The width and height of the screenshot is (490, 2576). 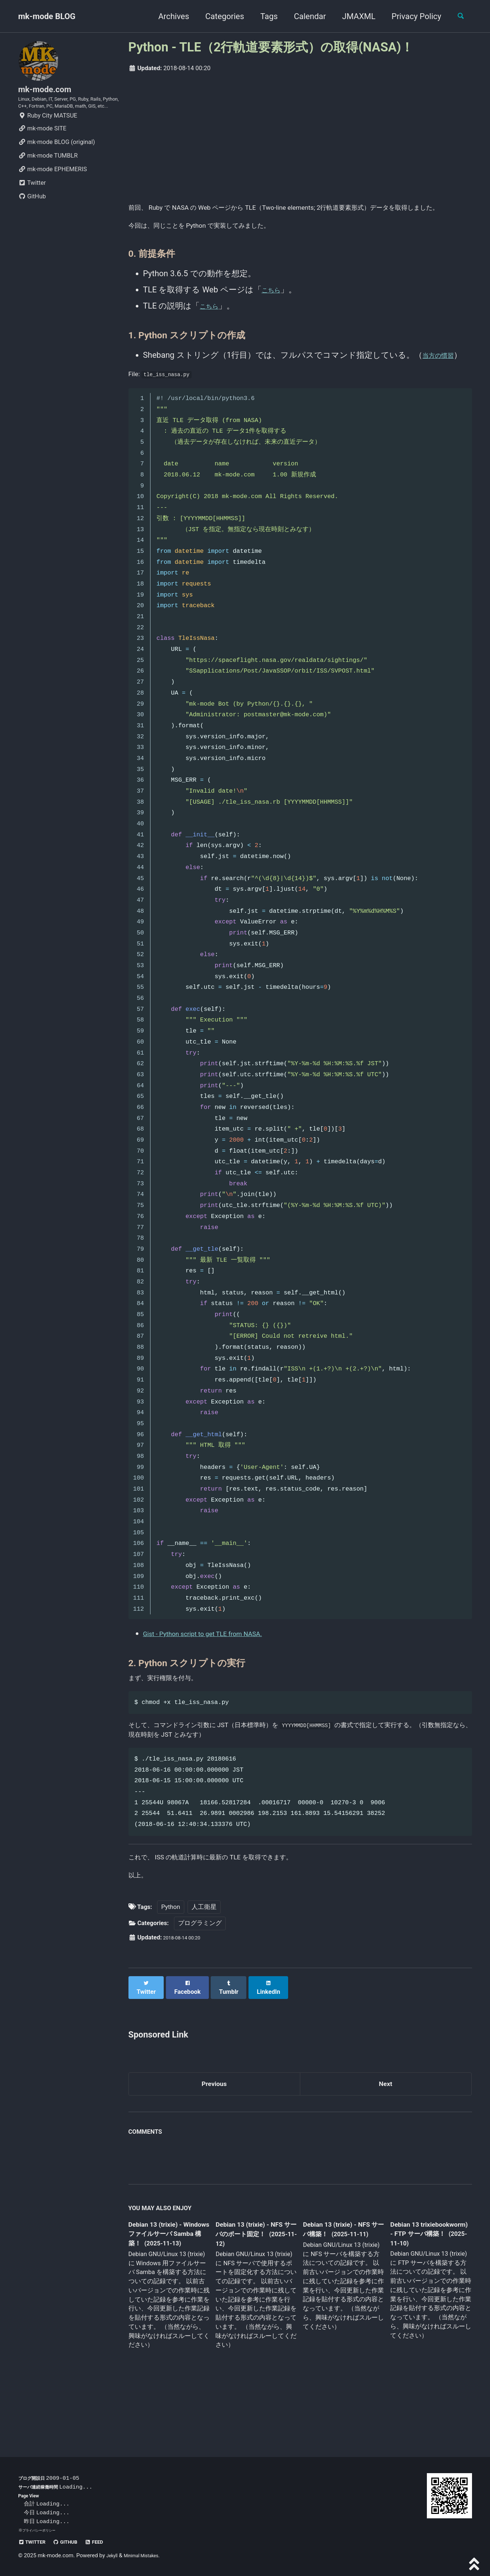 I want to click on プライバシーポリシー, so click(x=42, y=2530).